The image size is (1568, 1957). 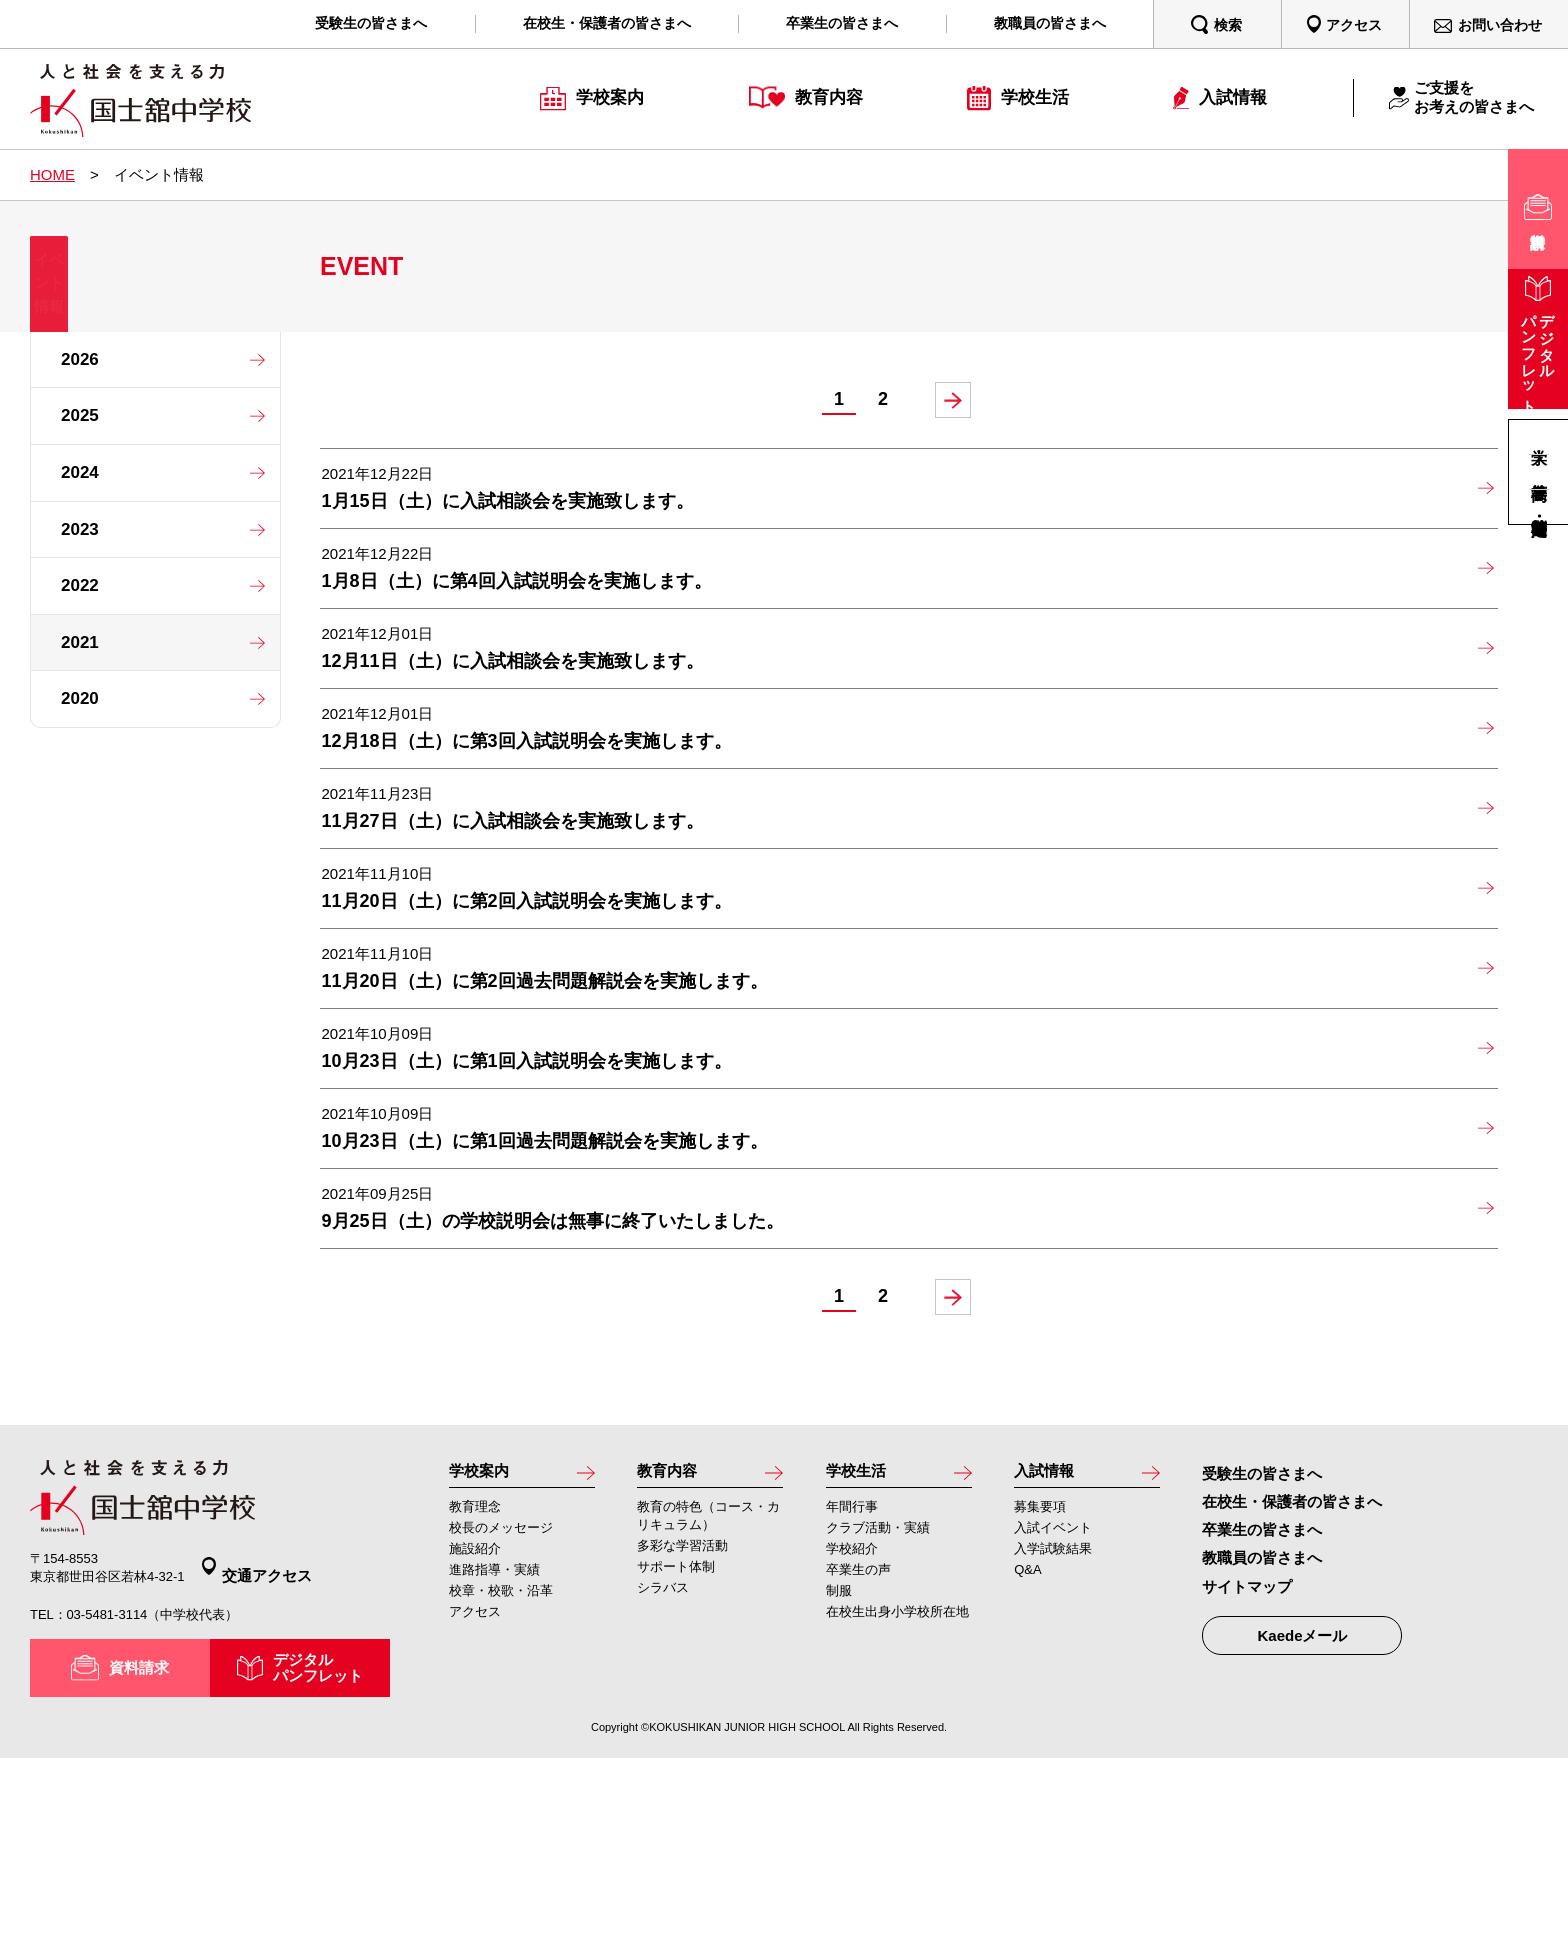 What do you see at coordinates (1262, 1738) in the screenshot?
I see `卒業生の皆さまへ` at bounding box center [1262, 1738].